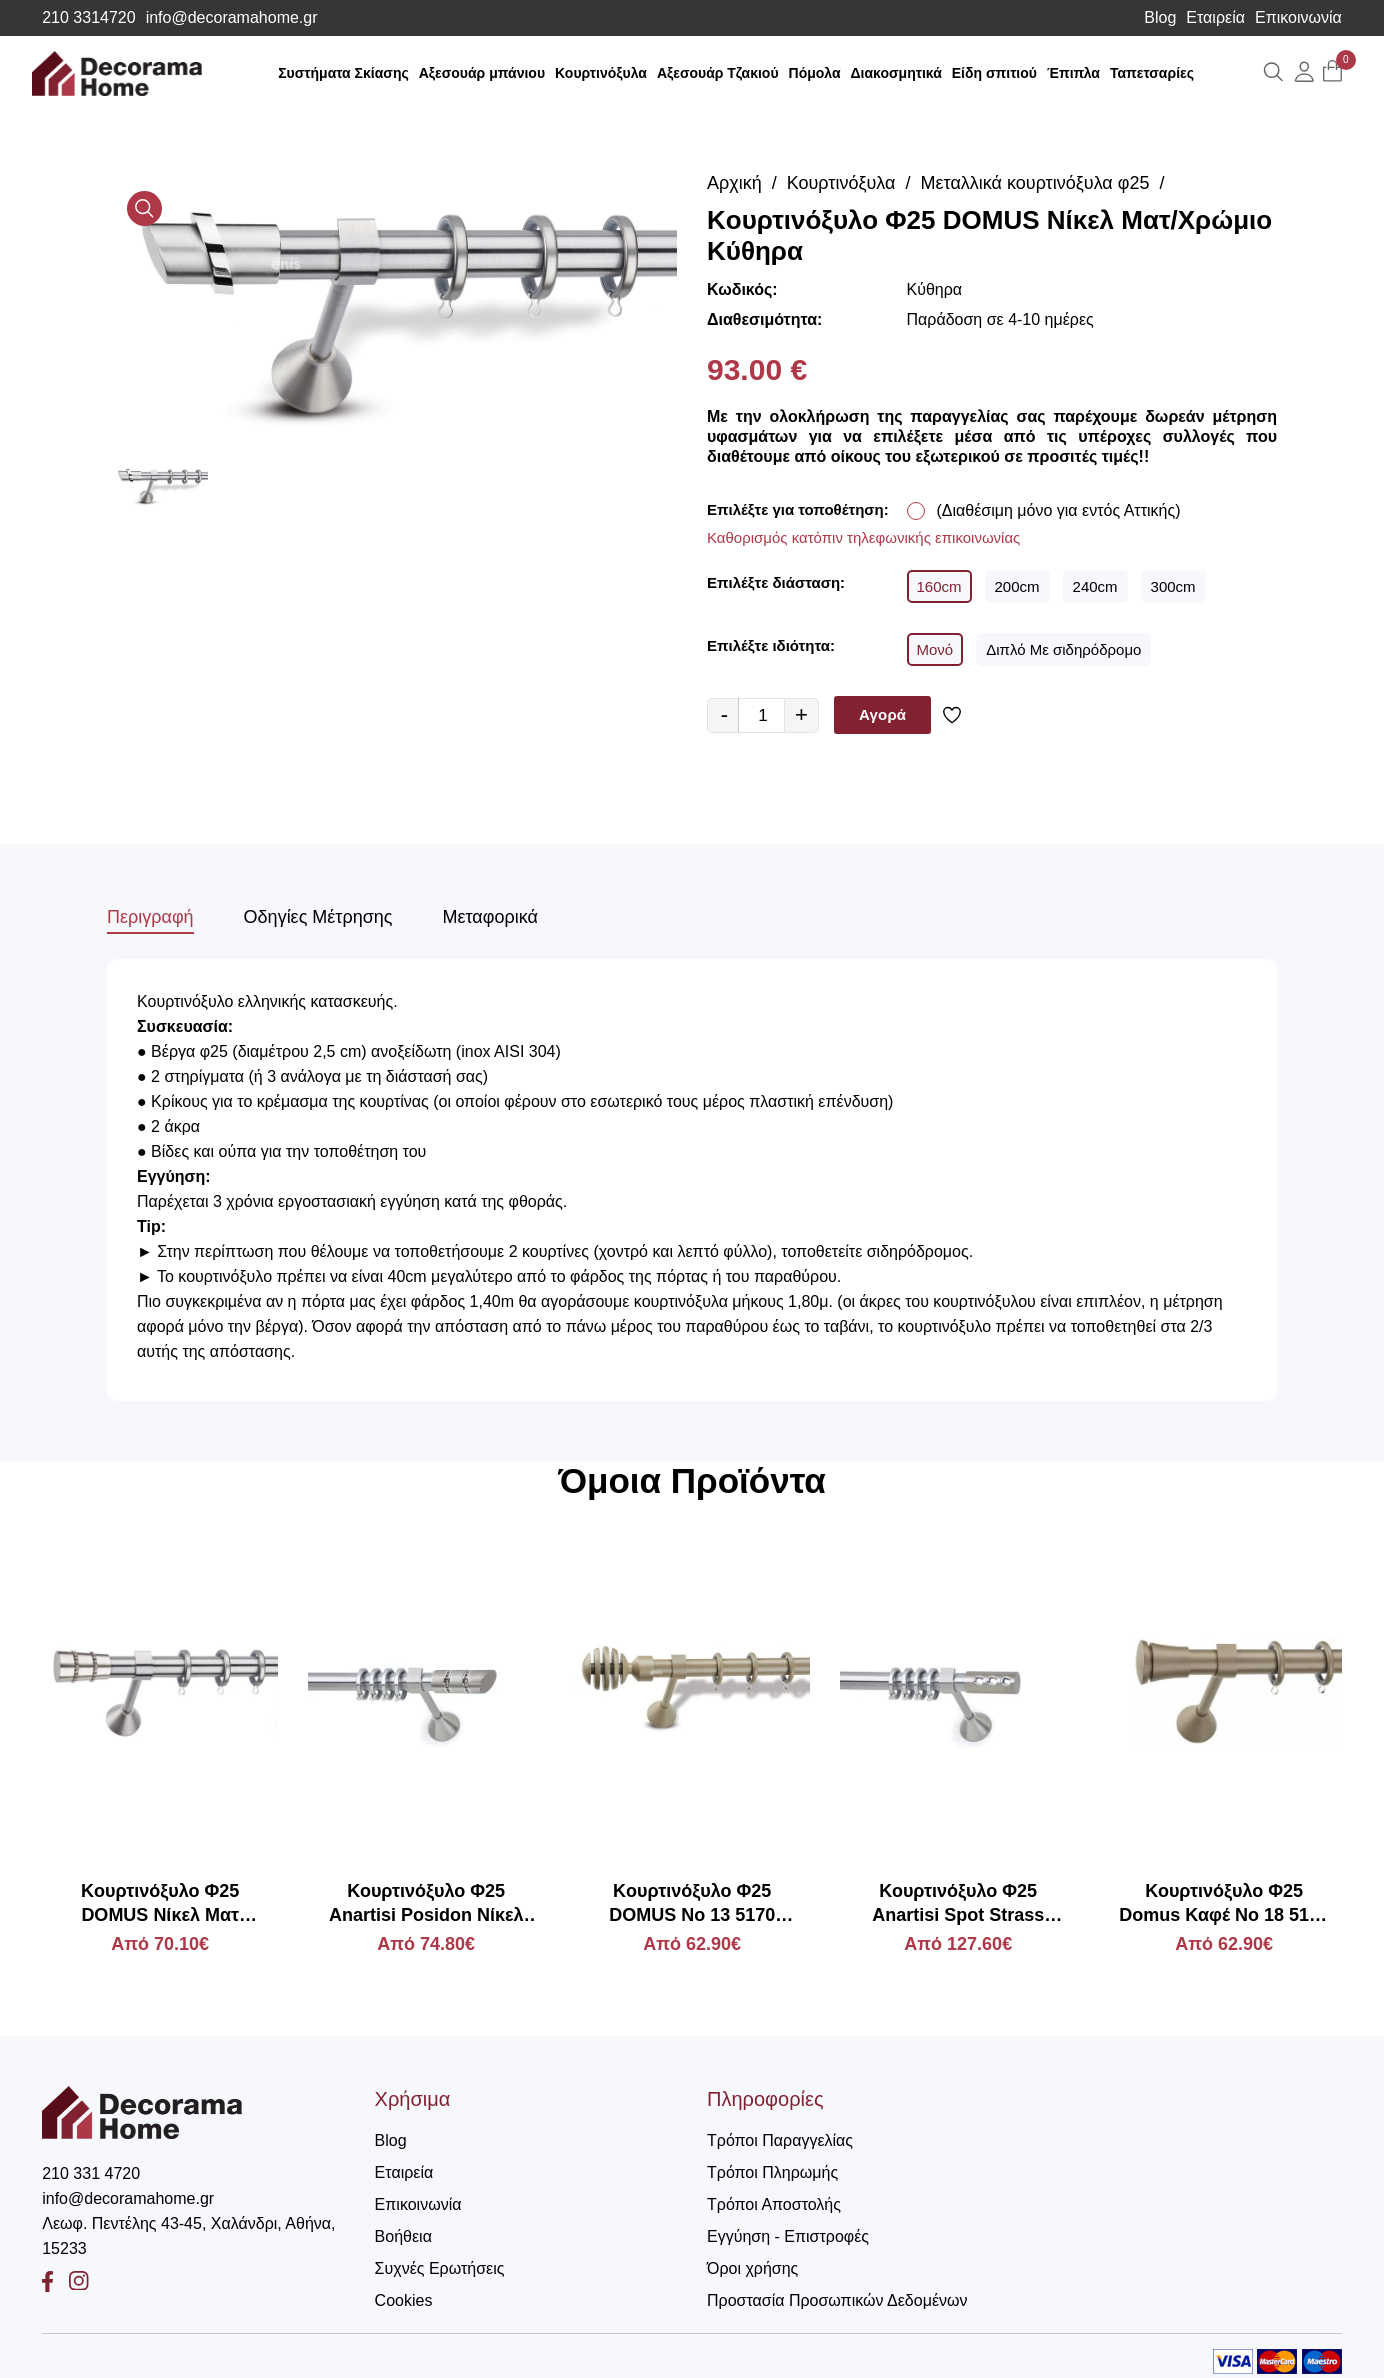 This screenshot has height=2378, width=1384. What do you see at coordinates (1224, 1904) in the screenshot?
I see `Κουρτινόξυλο Φ25 Domus Καφέ Νο 18 5180 Πάργα` at bounding box center [1224, 1904].